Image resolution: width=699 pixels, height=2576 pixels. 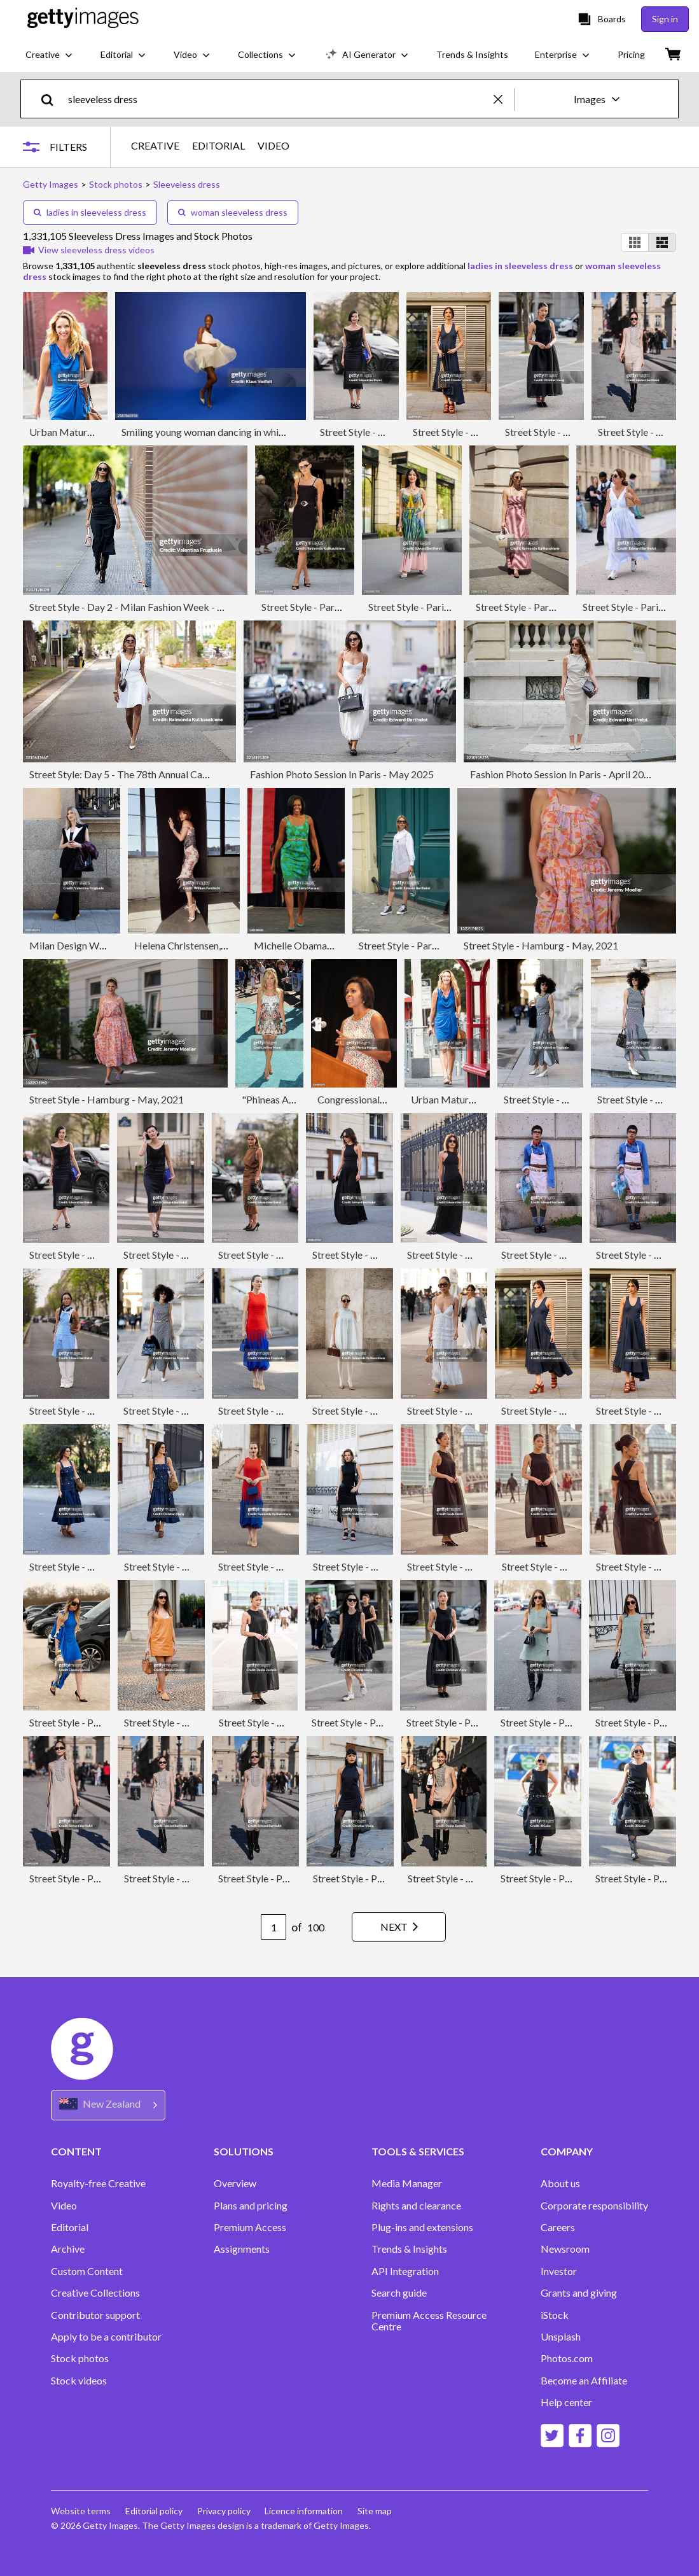 I want to click on [search], so click(x=52, y=99).